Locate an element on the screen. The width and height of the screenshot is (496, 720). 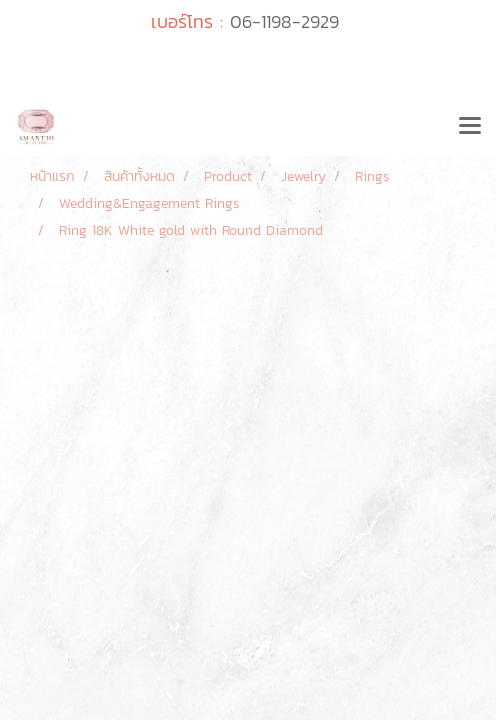
06-1198-2929 is located at coordinates (284, 21).